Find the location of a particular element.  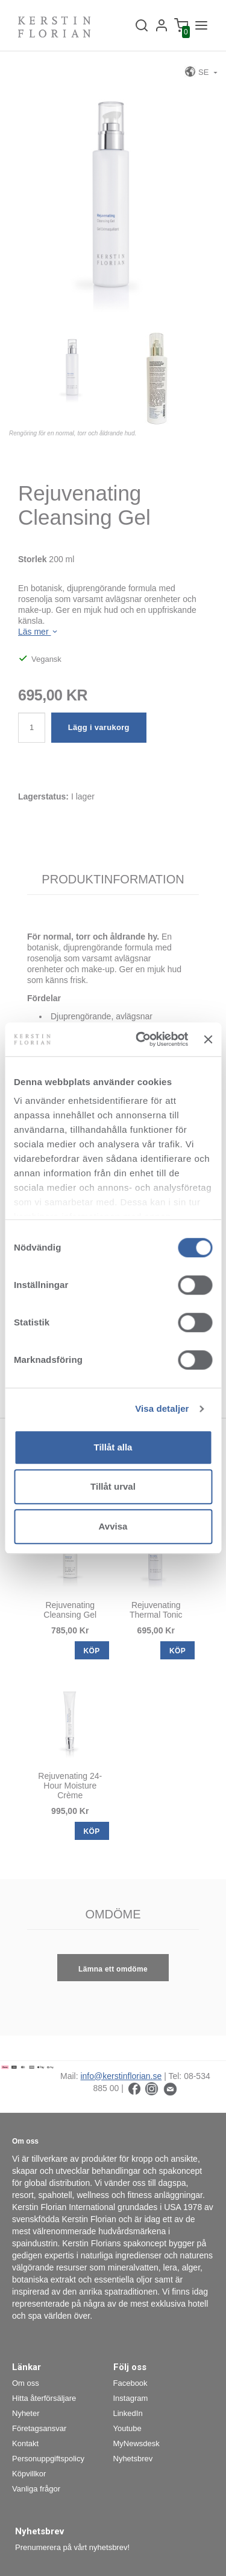

Rejuvenating Cleansing Gel is located at coordinates (69, 1610).